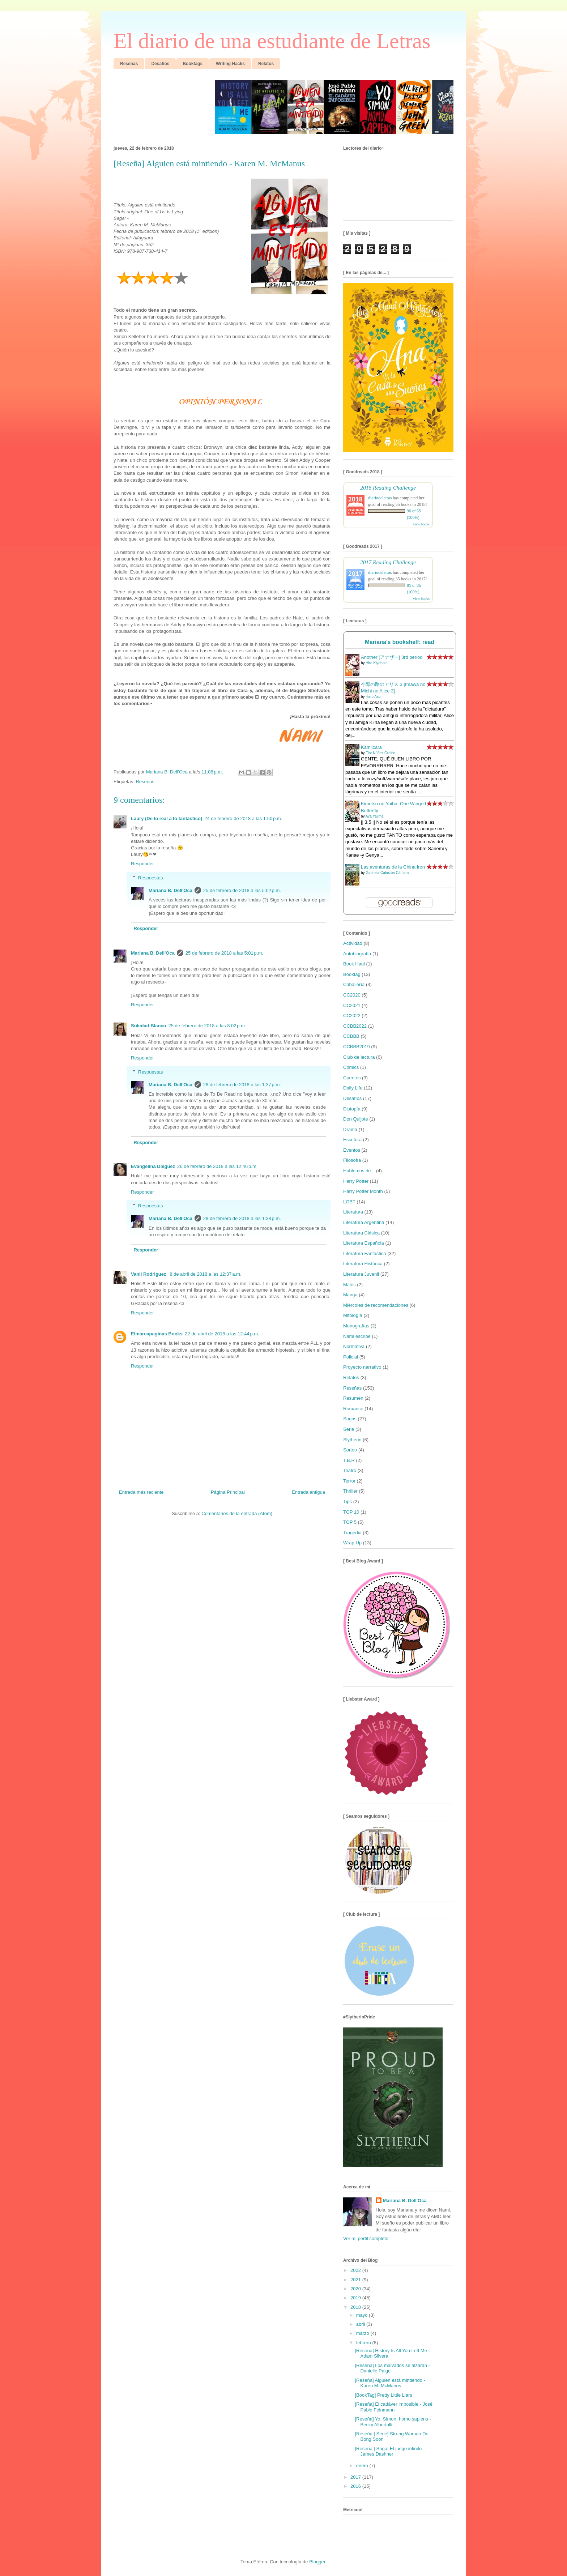 This screenshot has height=2576, width=567. What do you see at coordinates (317, 2561) in the screenshot?
I see `Blogger` at bounding box center [317, 2561].